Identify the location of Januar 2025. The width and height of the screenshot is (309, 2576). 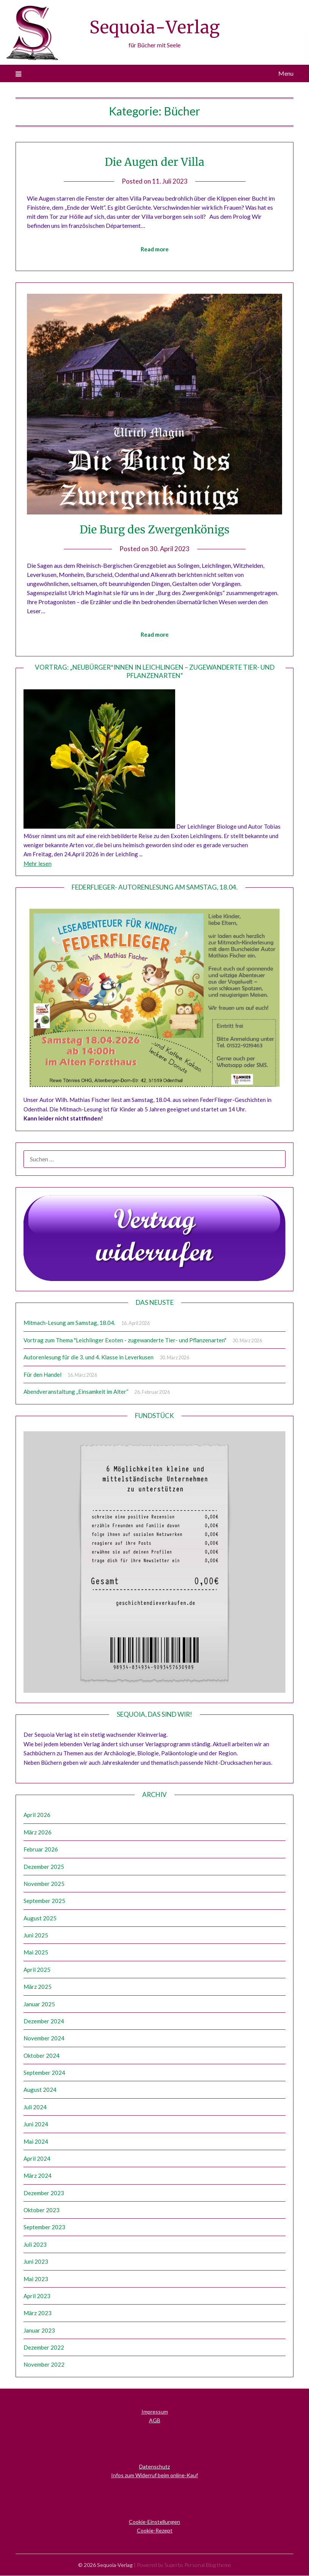
(39, 2004).